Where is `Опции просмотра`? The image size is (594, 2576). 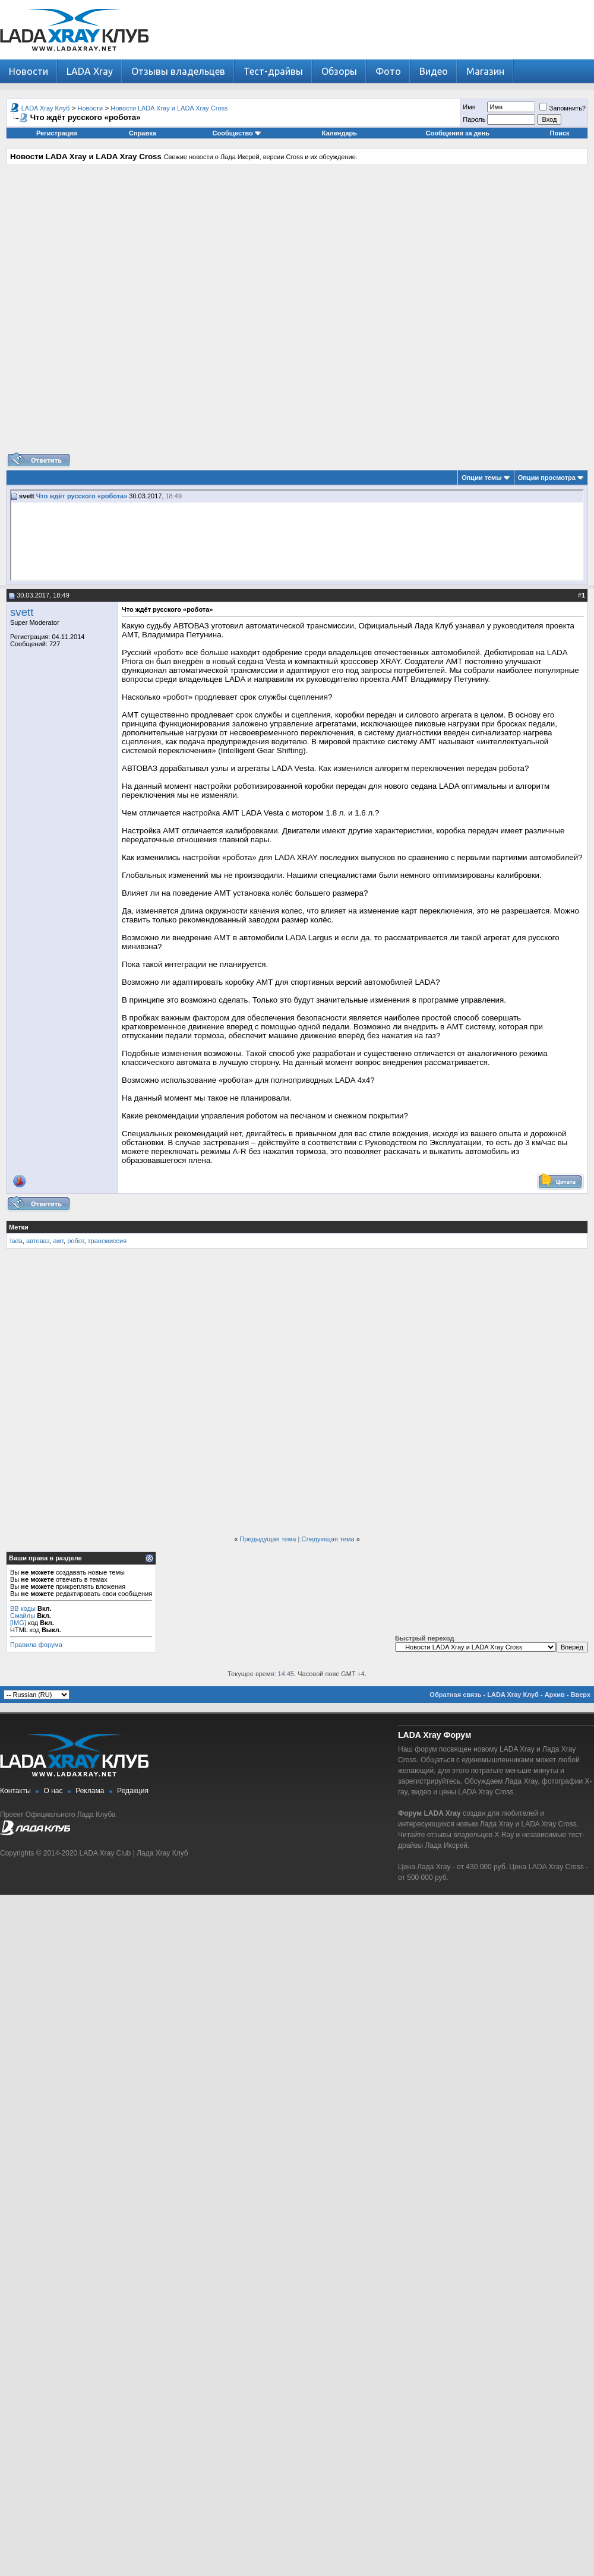 Опции просмотра is located at coordinates (547, 477).